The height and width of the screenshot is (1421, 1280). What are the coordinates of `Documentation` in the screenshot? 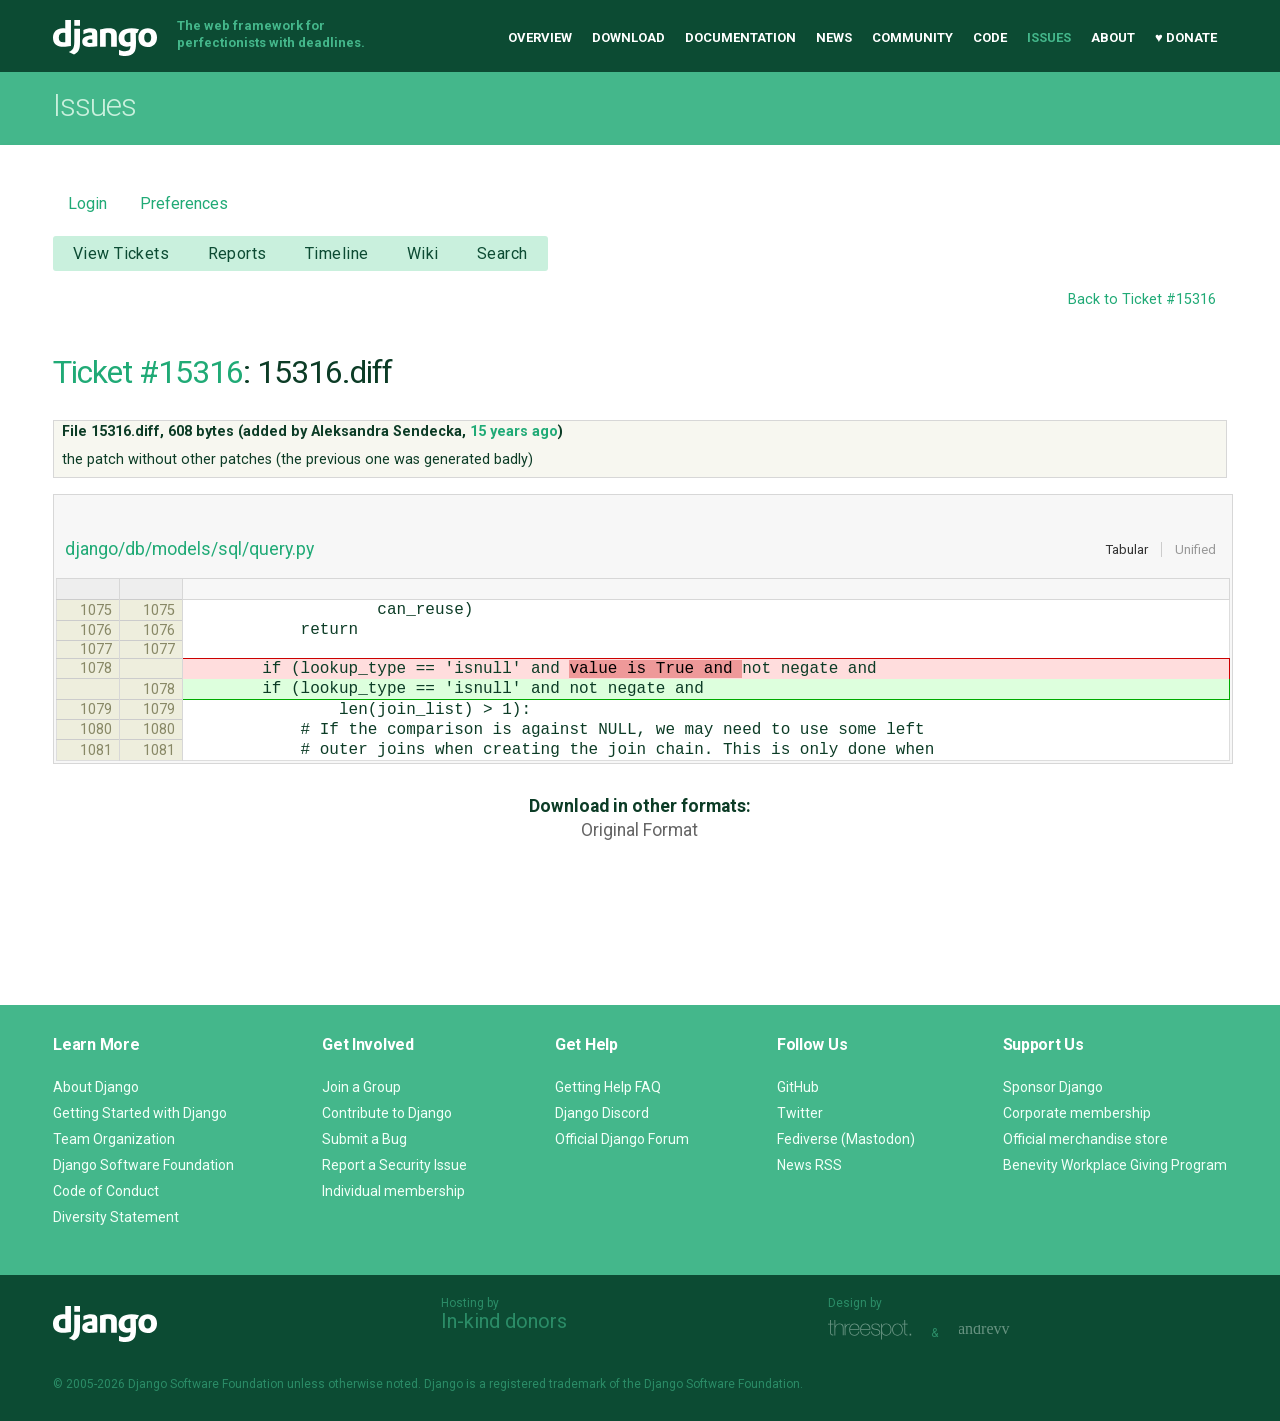 It's located at (740, 37).